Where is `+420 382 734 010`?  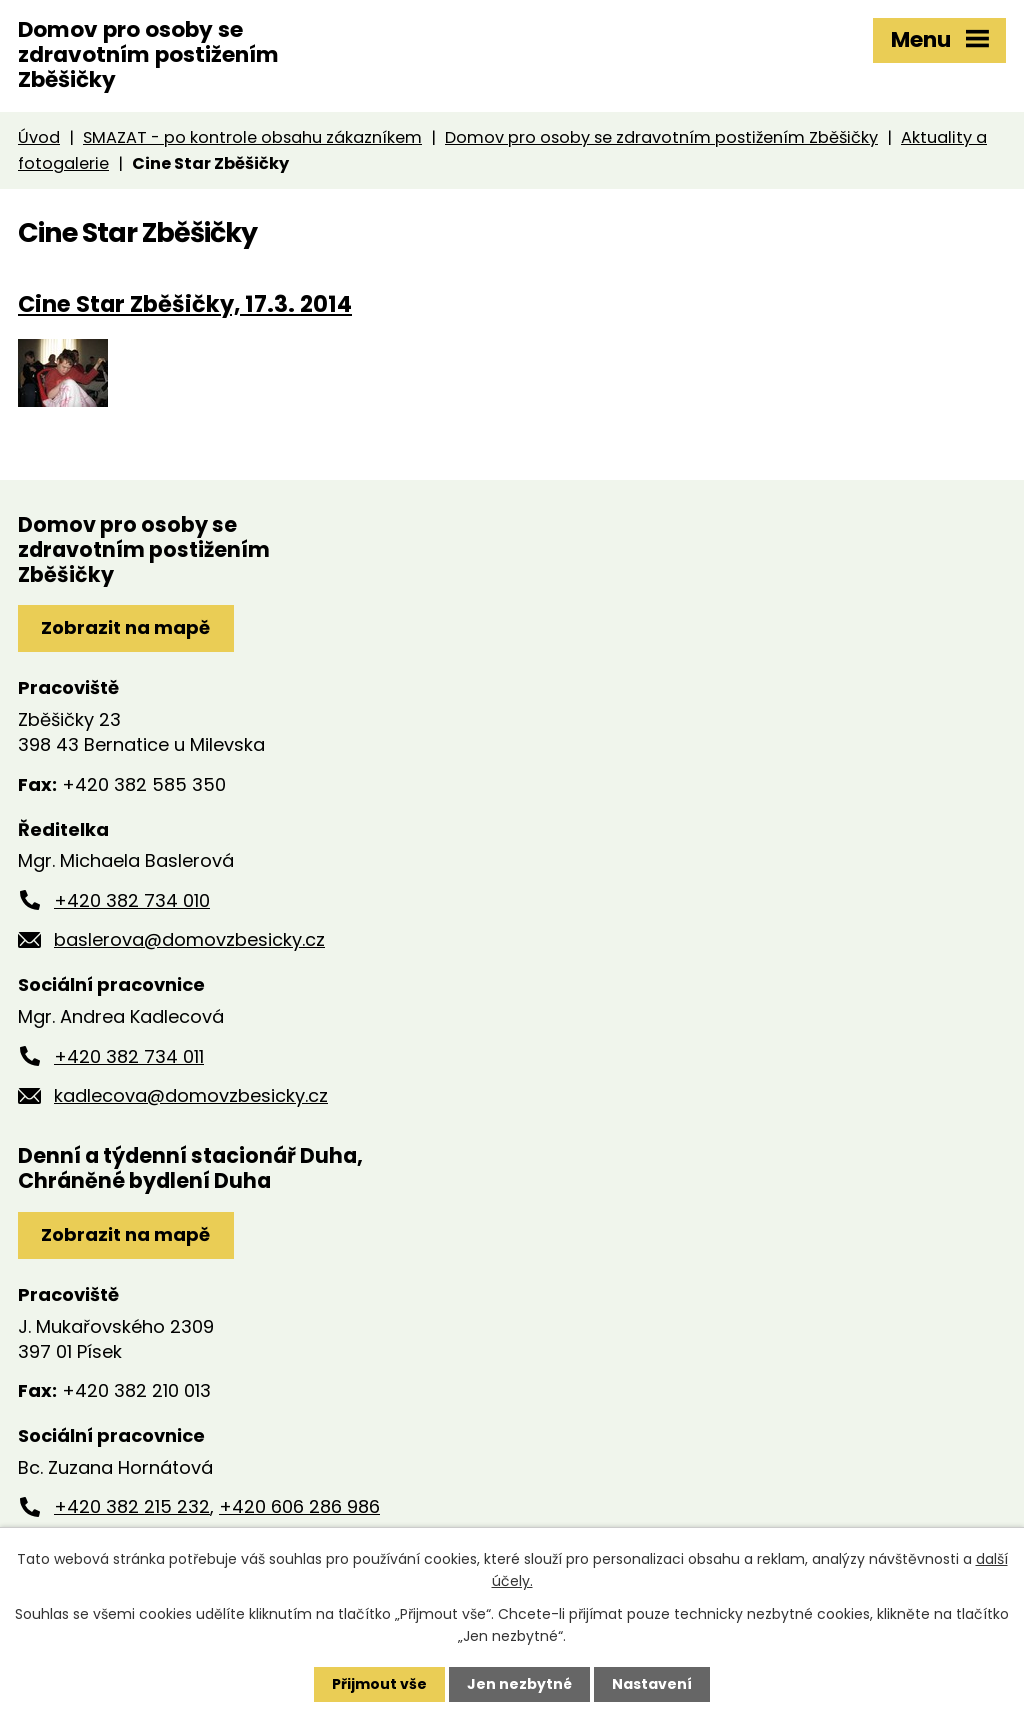 +420 382 734 010 is located at coordinates (132, 900).